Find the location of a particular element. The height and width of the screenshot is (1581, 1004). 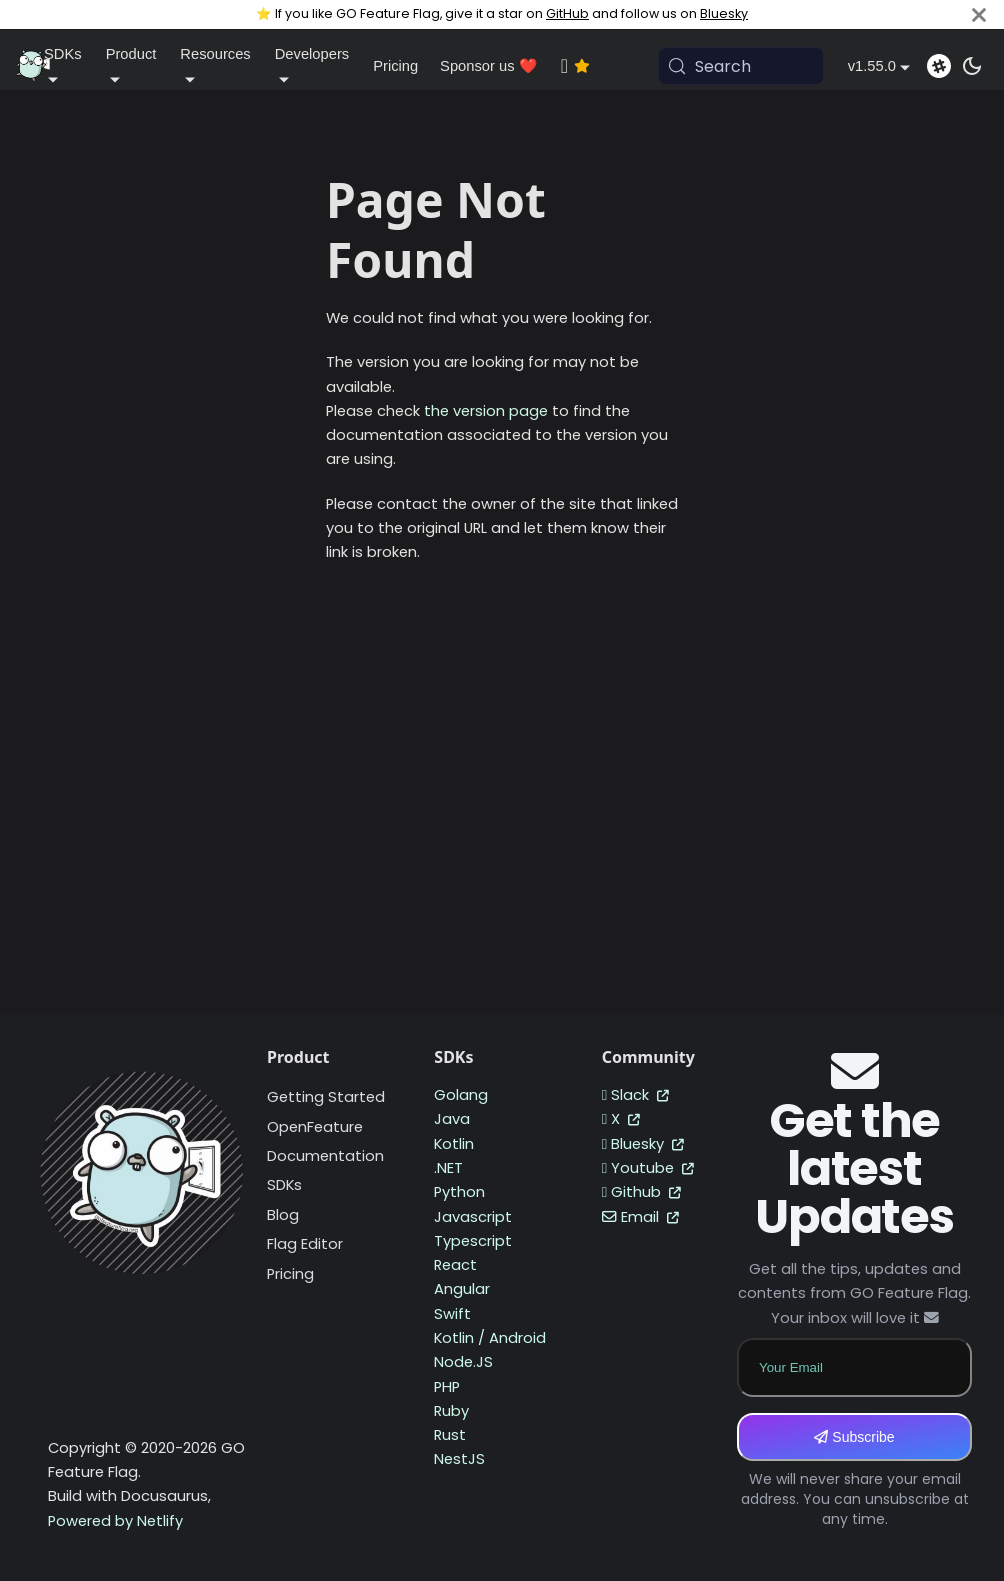

Node.JS is located at coordinates (463, 1362).